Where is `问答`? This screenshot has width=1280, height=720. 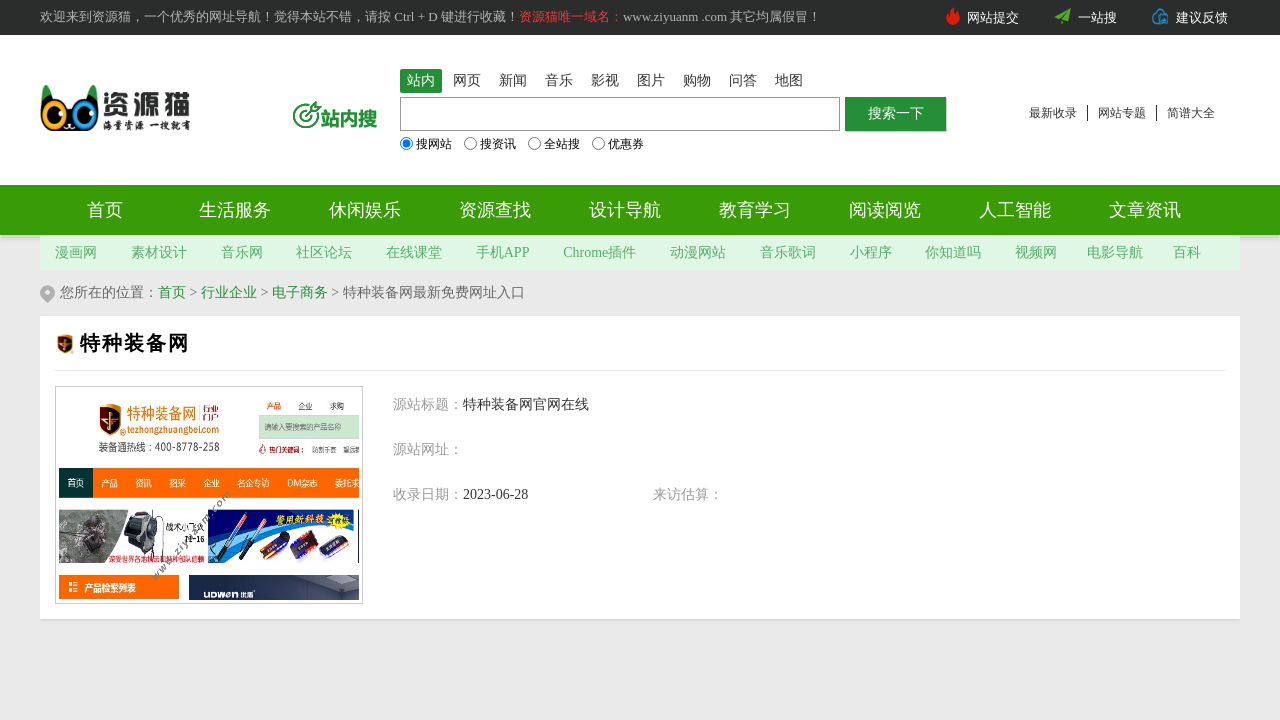 问答 is located at coordinates (743, 80).